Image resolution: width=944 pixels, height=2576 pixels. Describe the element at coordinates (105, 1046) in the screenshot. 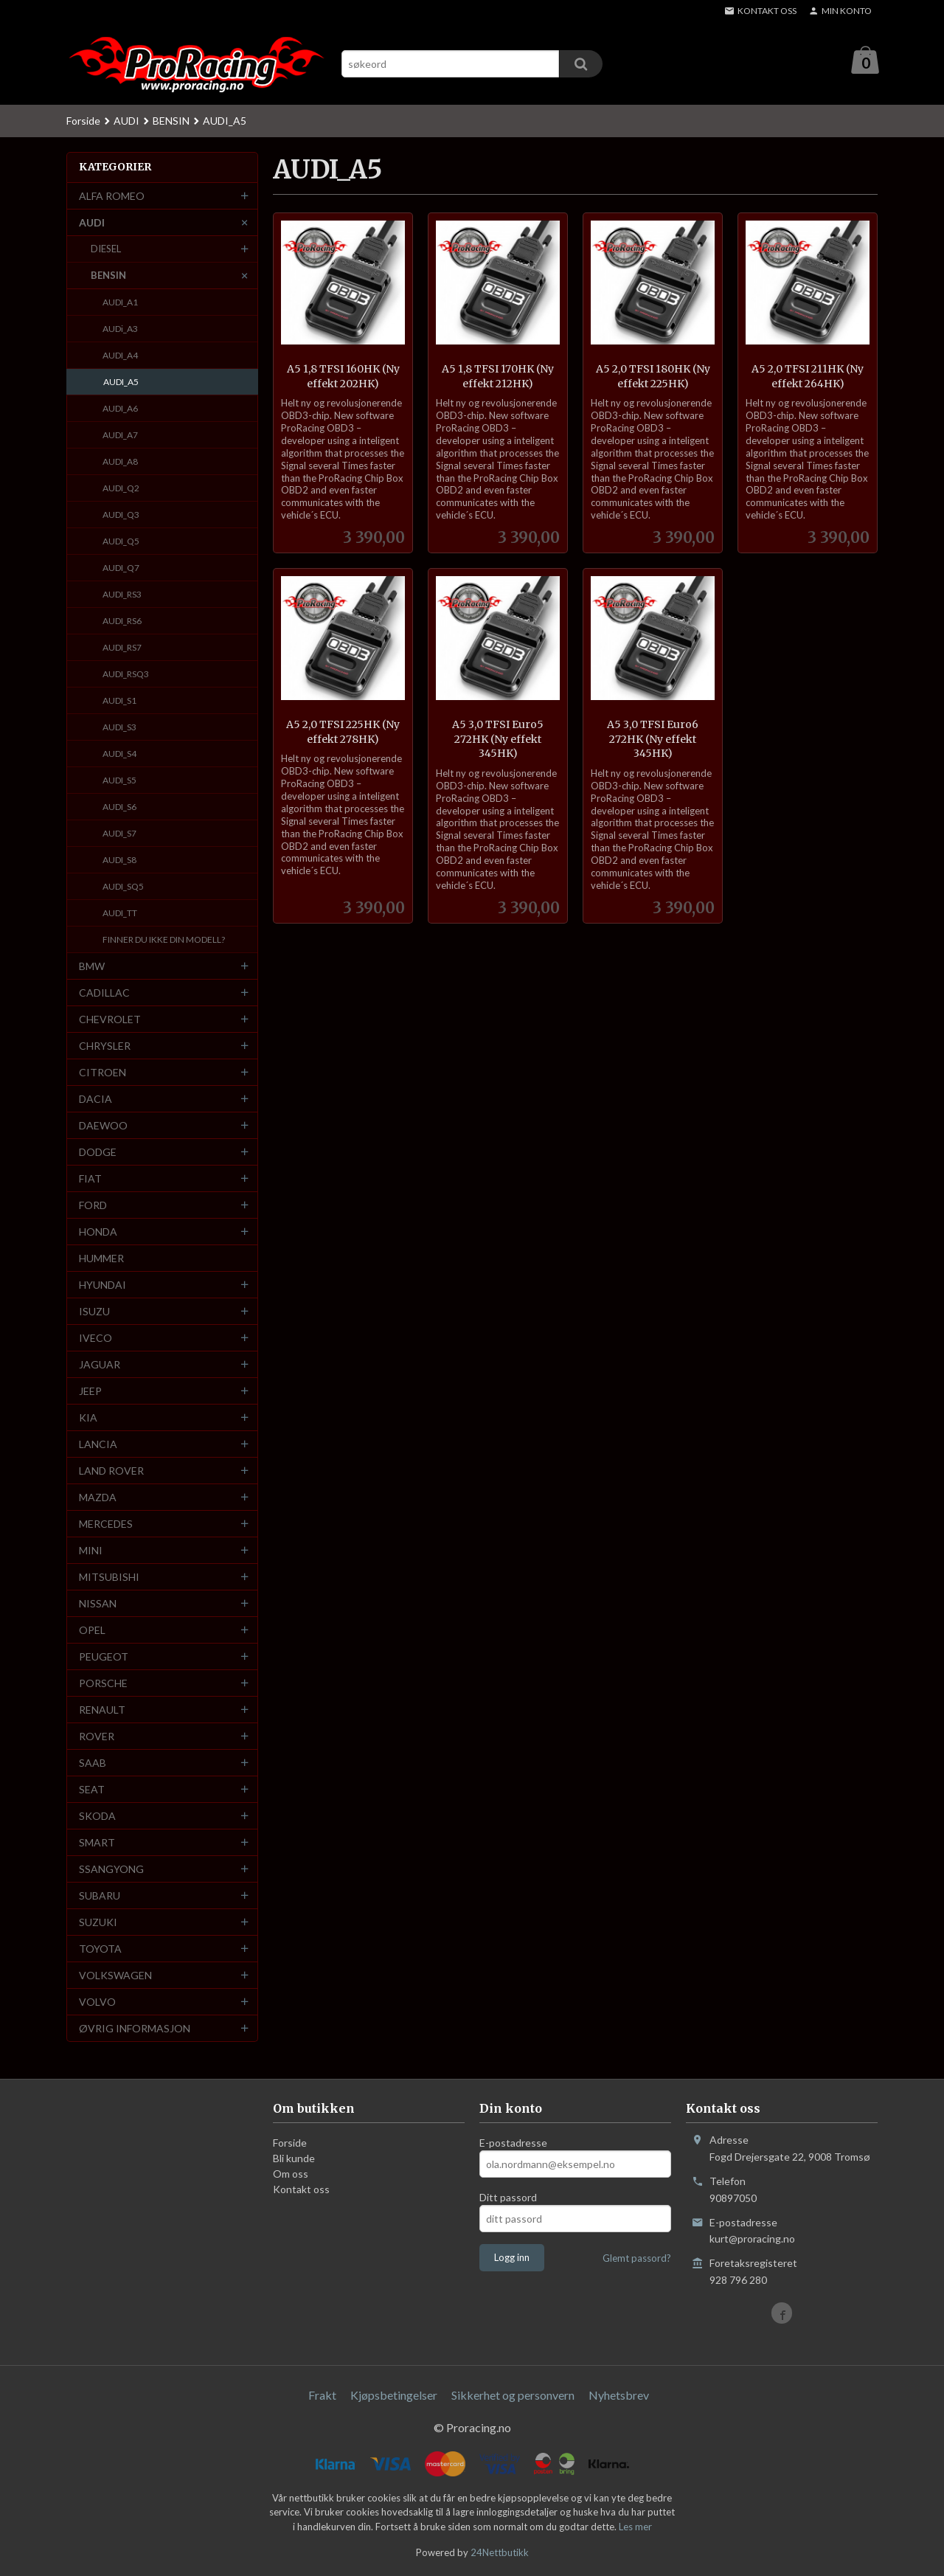

I see `CHRYSLER` at that location.